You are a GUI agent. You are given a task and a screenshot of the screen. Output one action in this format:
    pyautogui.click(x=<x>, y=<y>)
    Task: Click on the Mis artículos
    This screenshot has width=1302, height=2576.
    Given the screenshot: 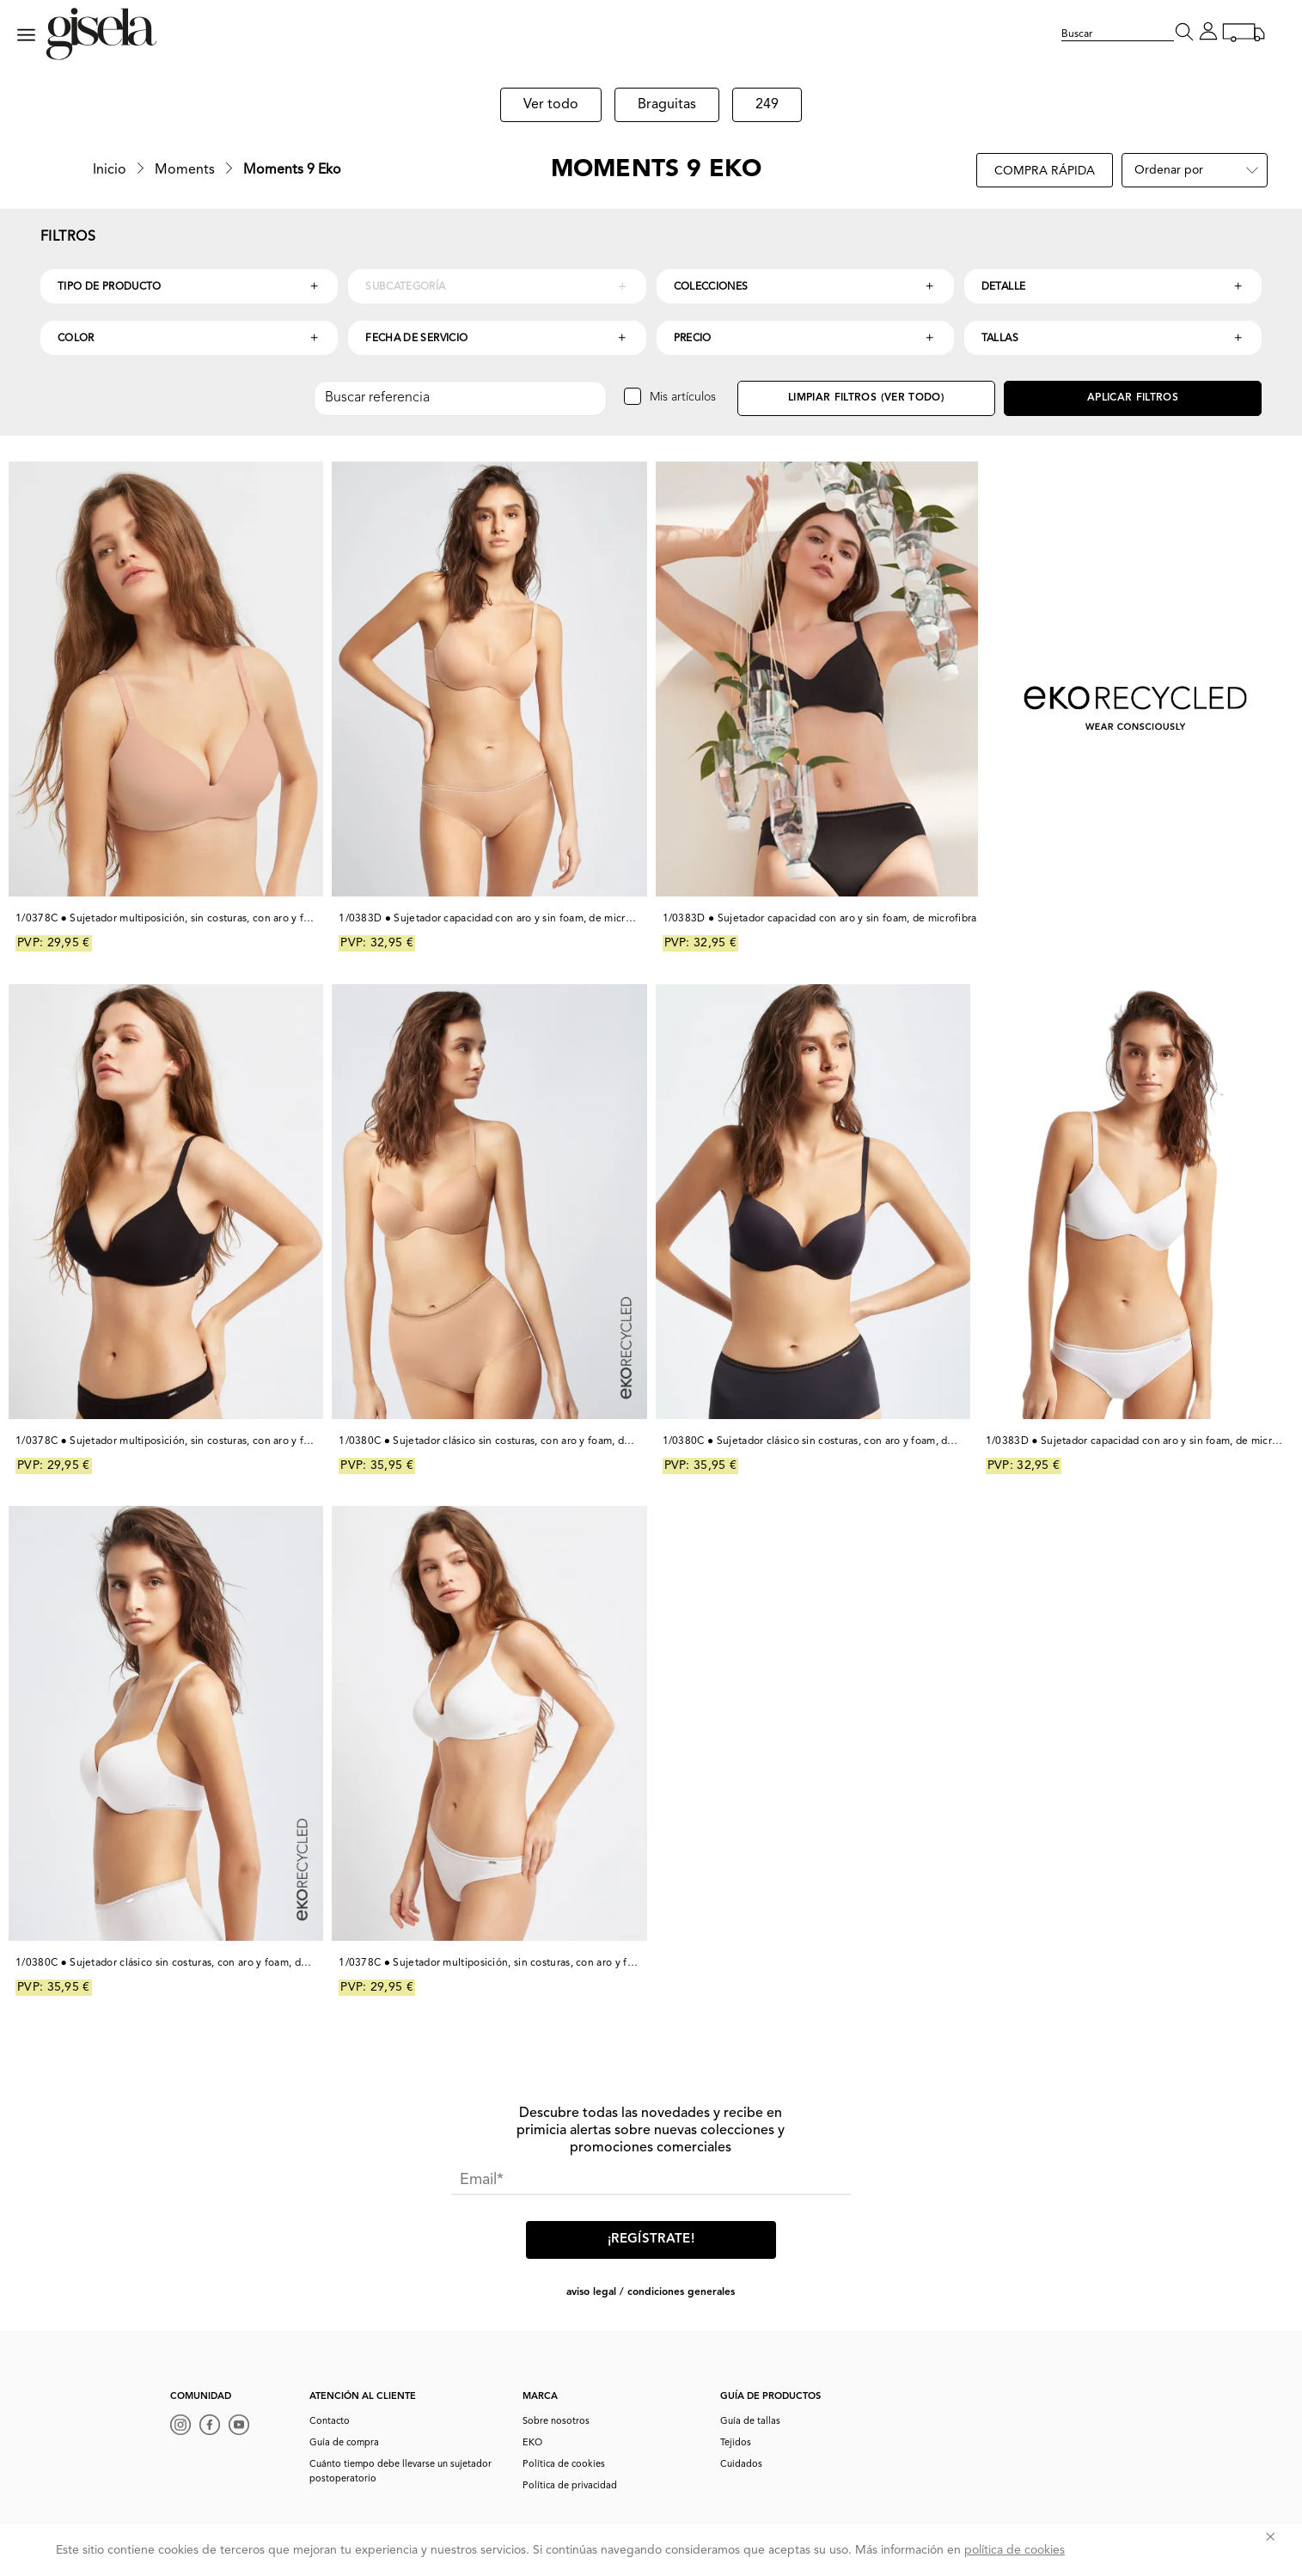 What is the action you would take?
    pyautogui.click(x=683, y=397)
    